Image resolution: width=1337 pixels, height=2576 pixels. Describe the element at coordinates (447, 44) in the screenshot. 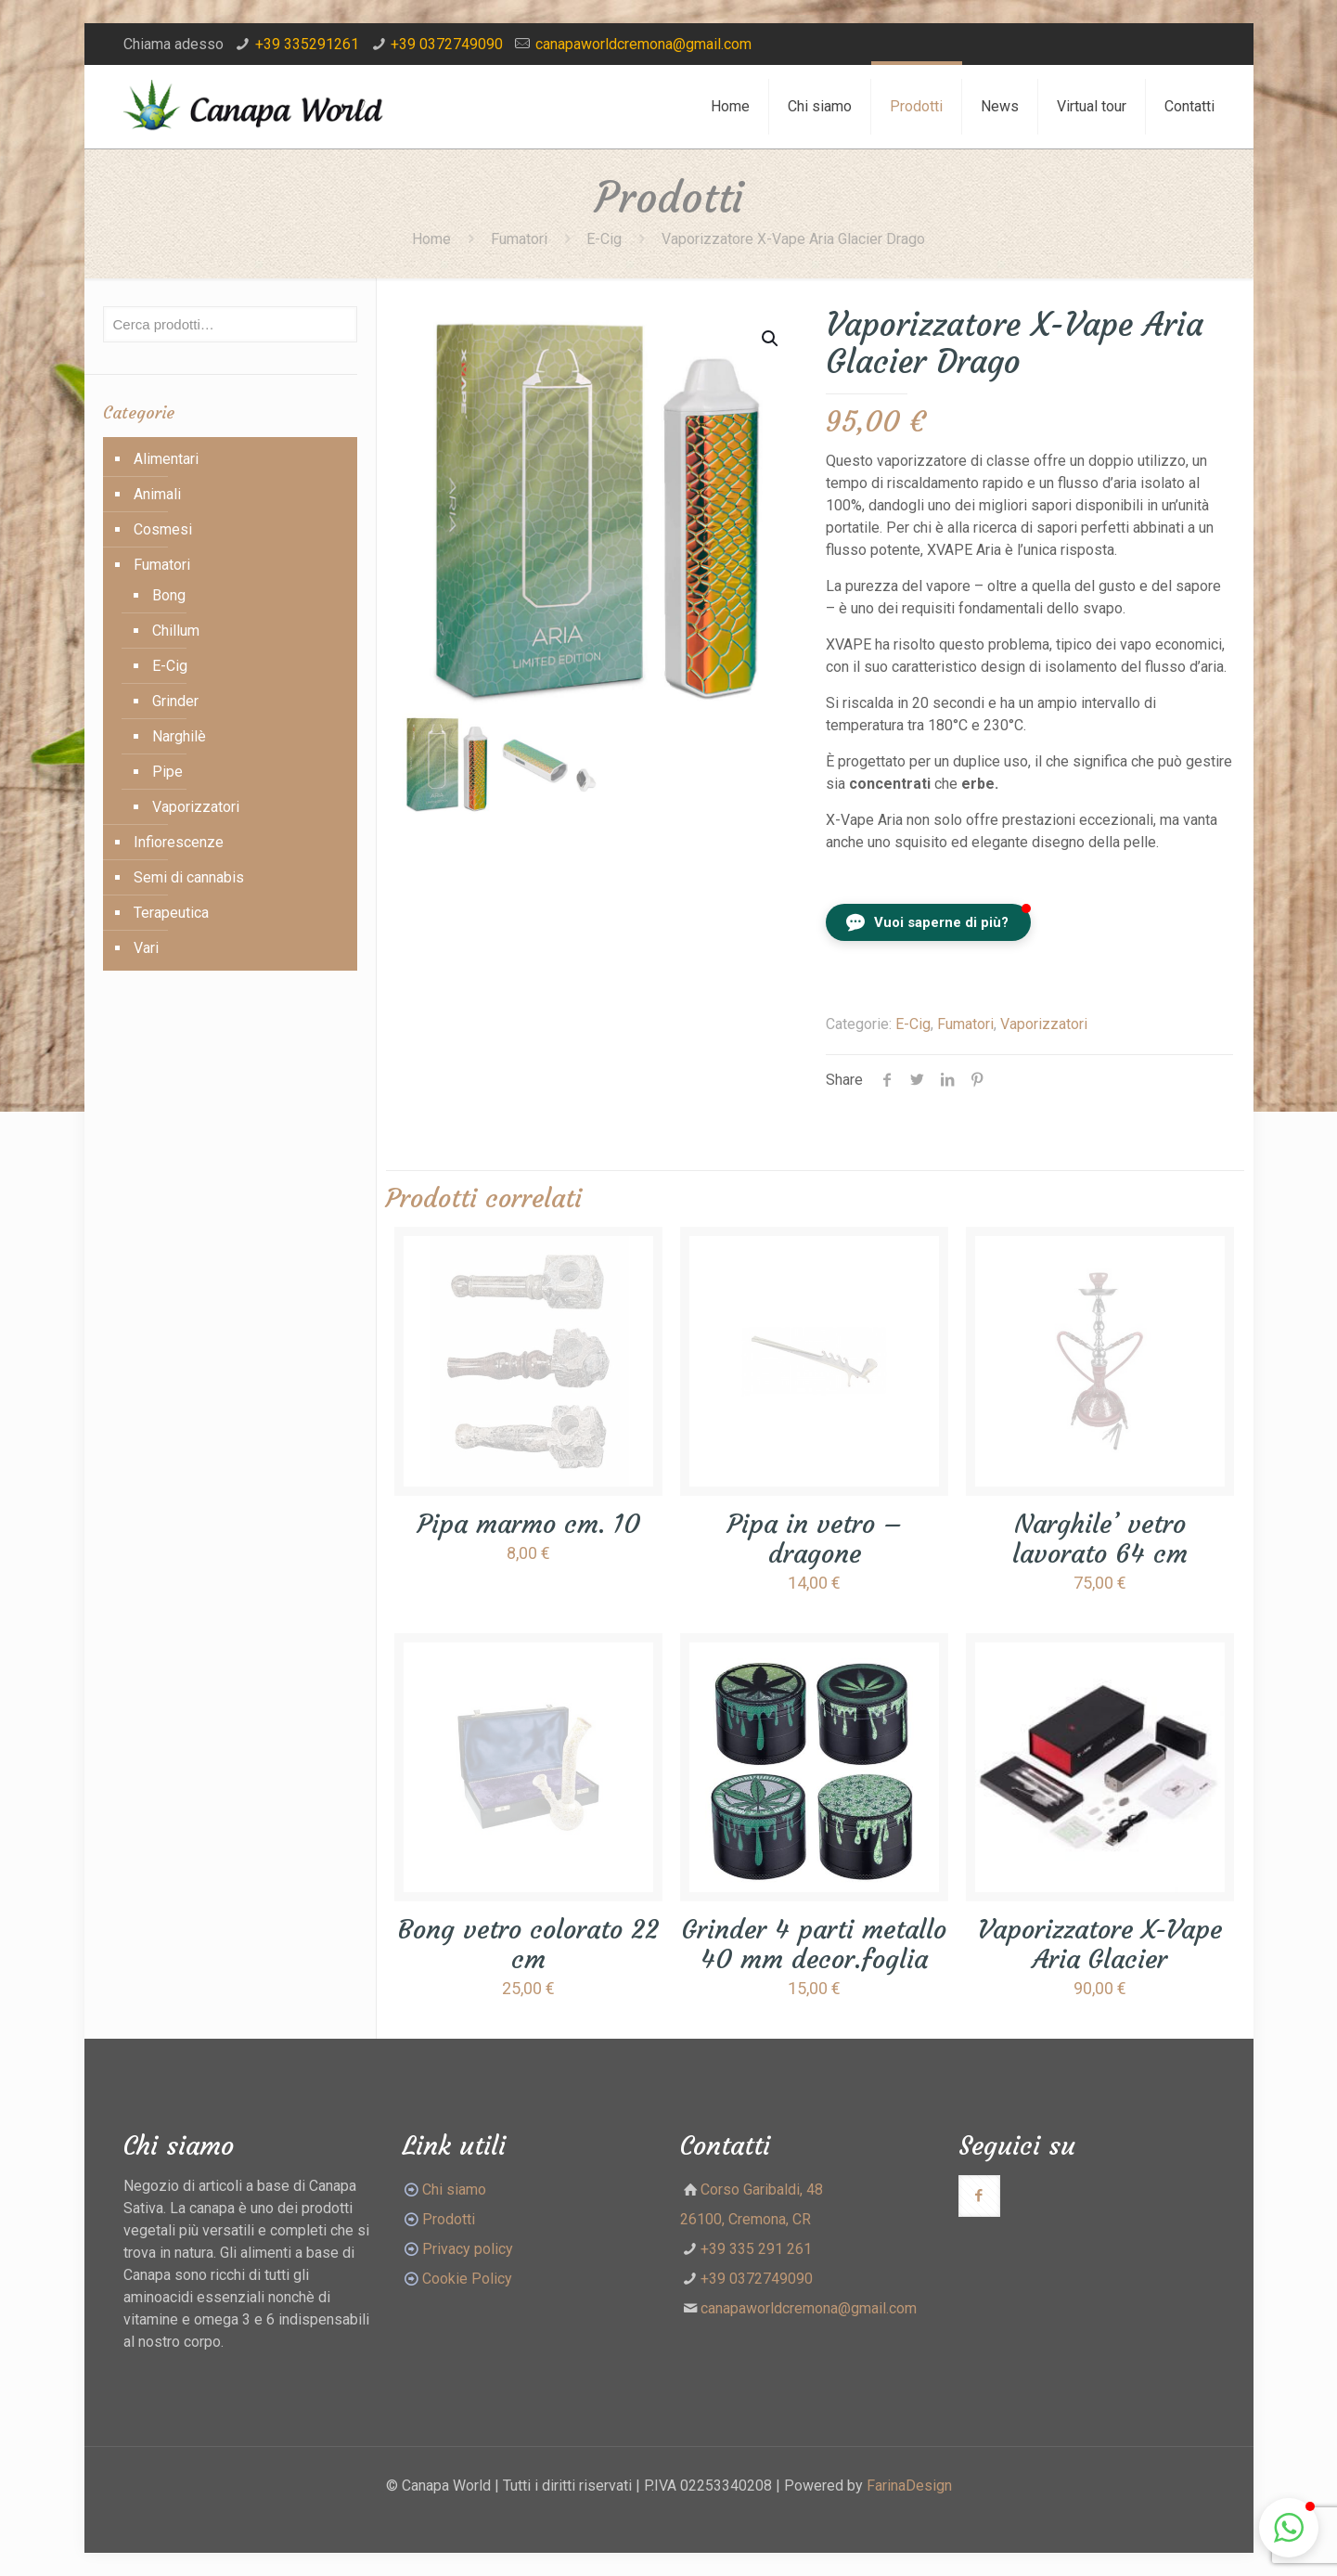

I see `+39 0372749090` at that location.